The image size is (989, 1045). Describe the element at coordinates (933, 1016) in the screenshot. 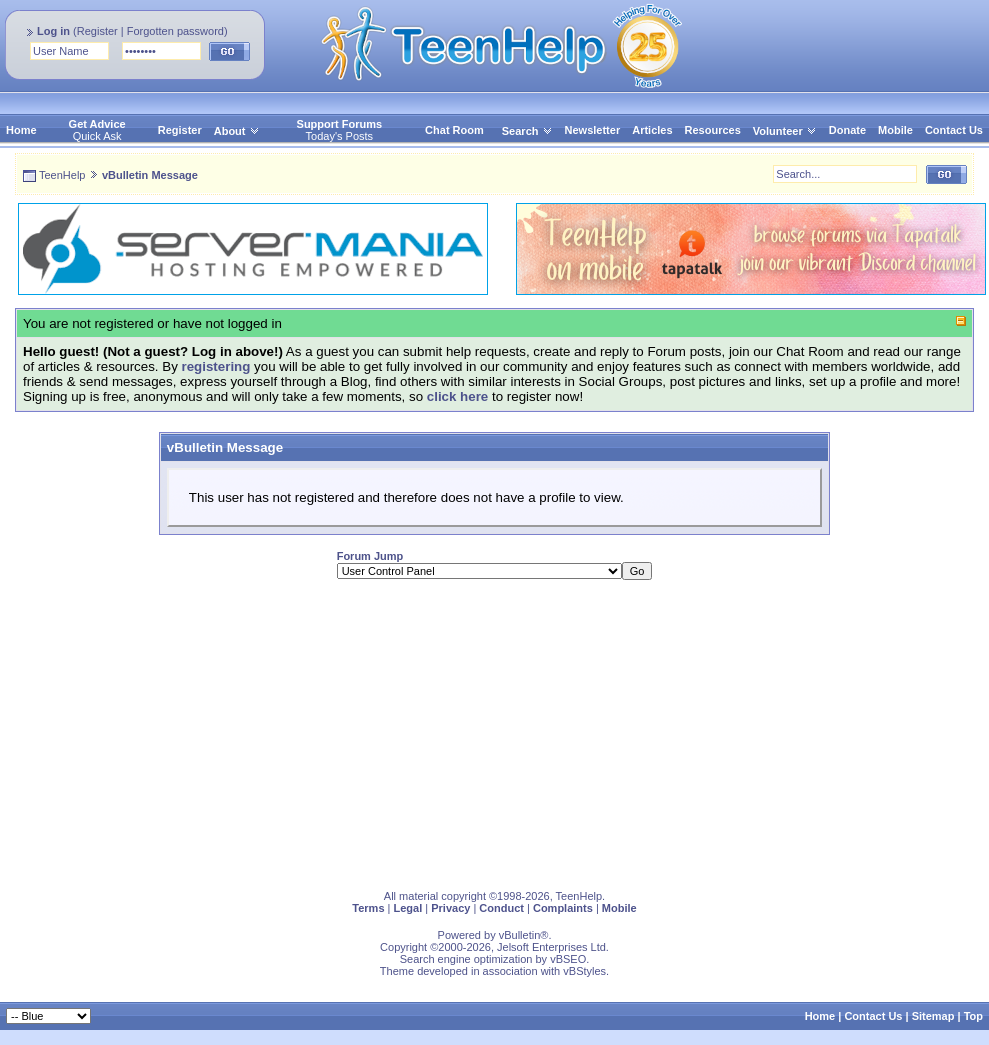

I see `Sitemap` at that location.